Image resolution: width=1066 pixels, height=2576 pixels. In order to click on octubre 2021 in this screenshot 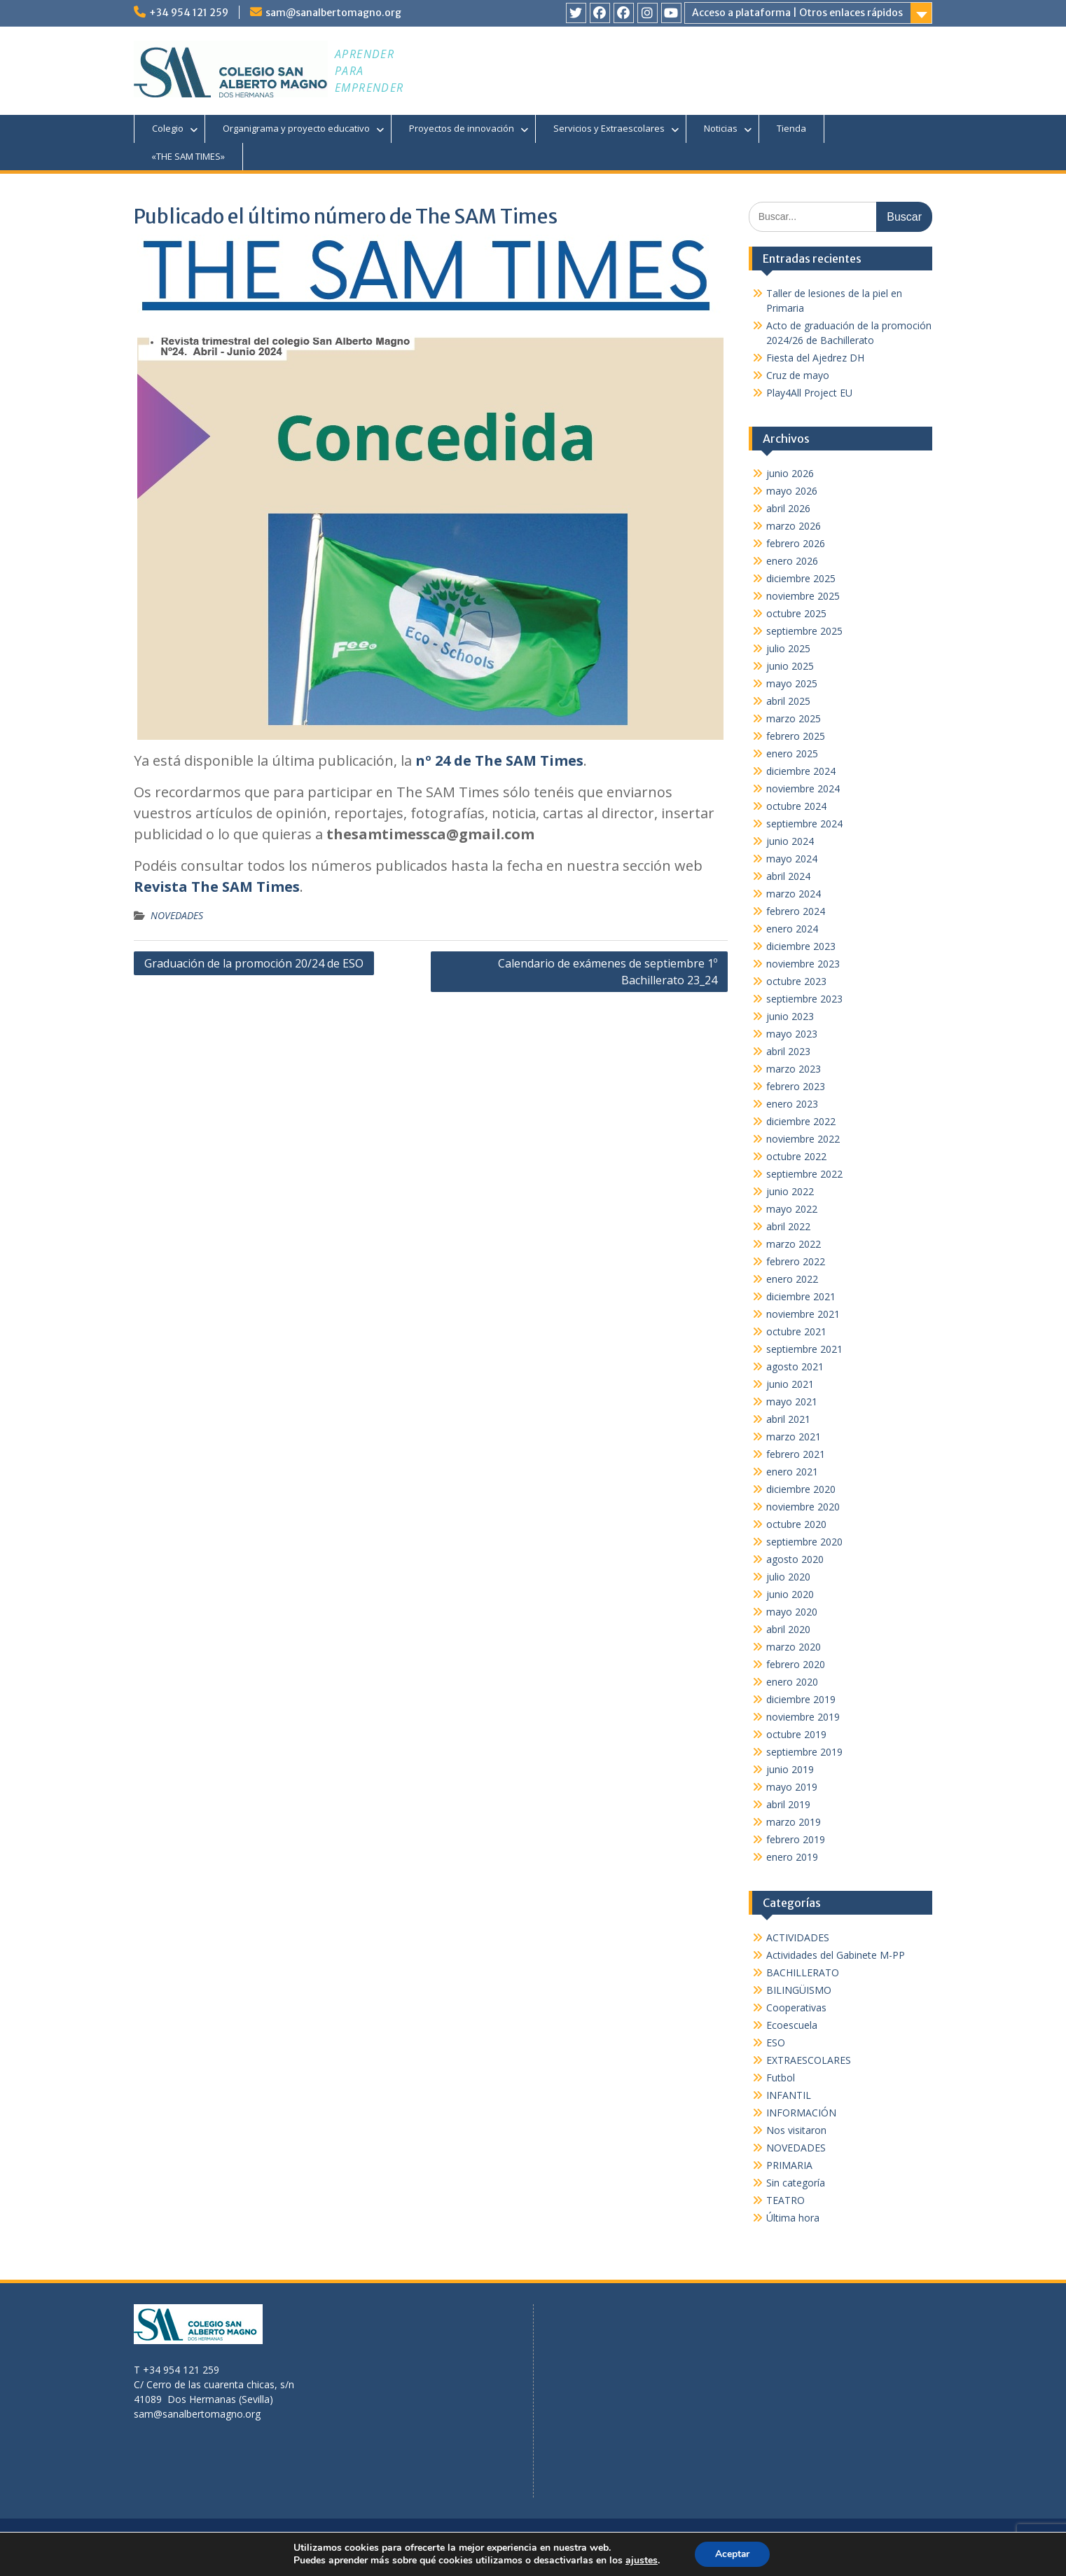, I will do `click(796, 1331)`.